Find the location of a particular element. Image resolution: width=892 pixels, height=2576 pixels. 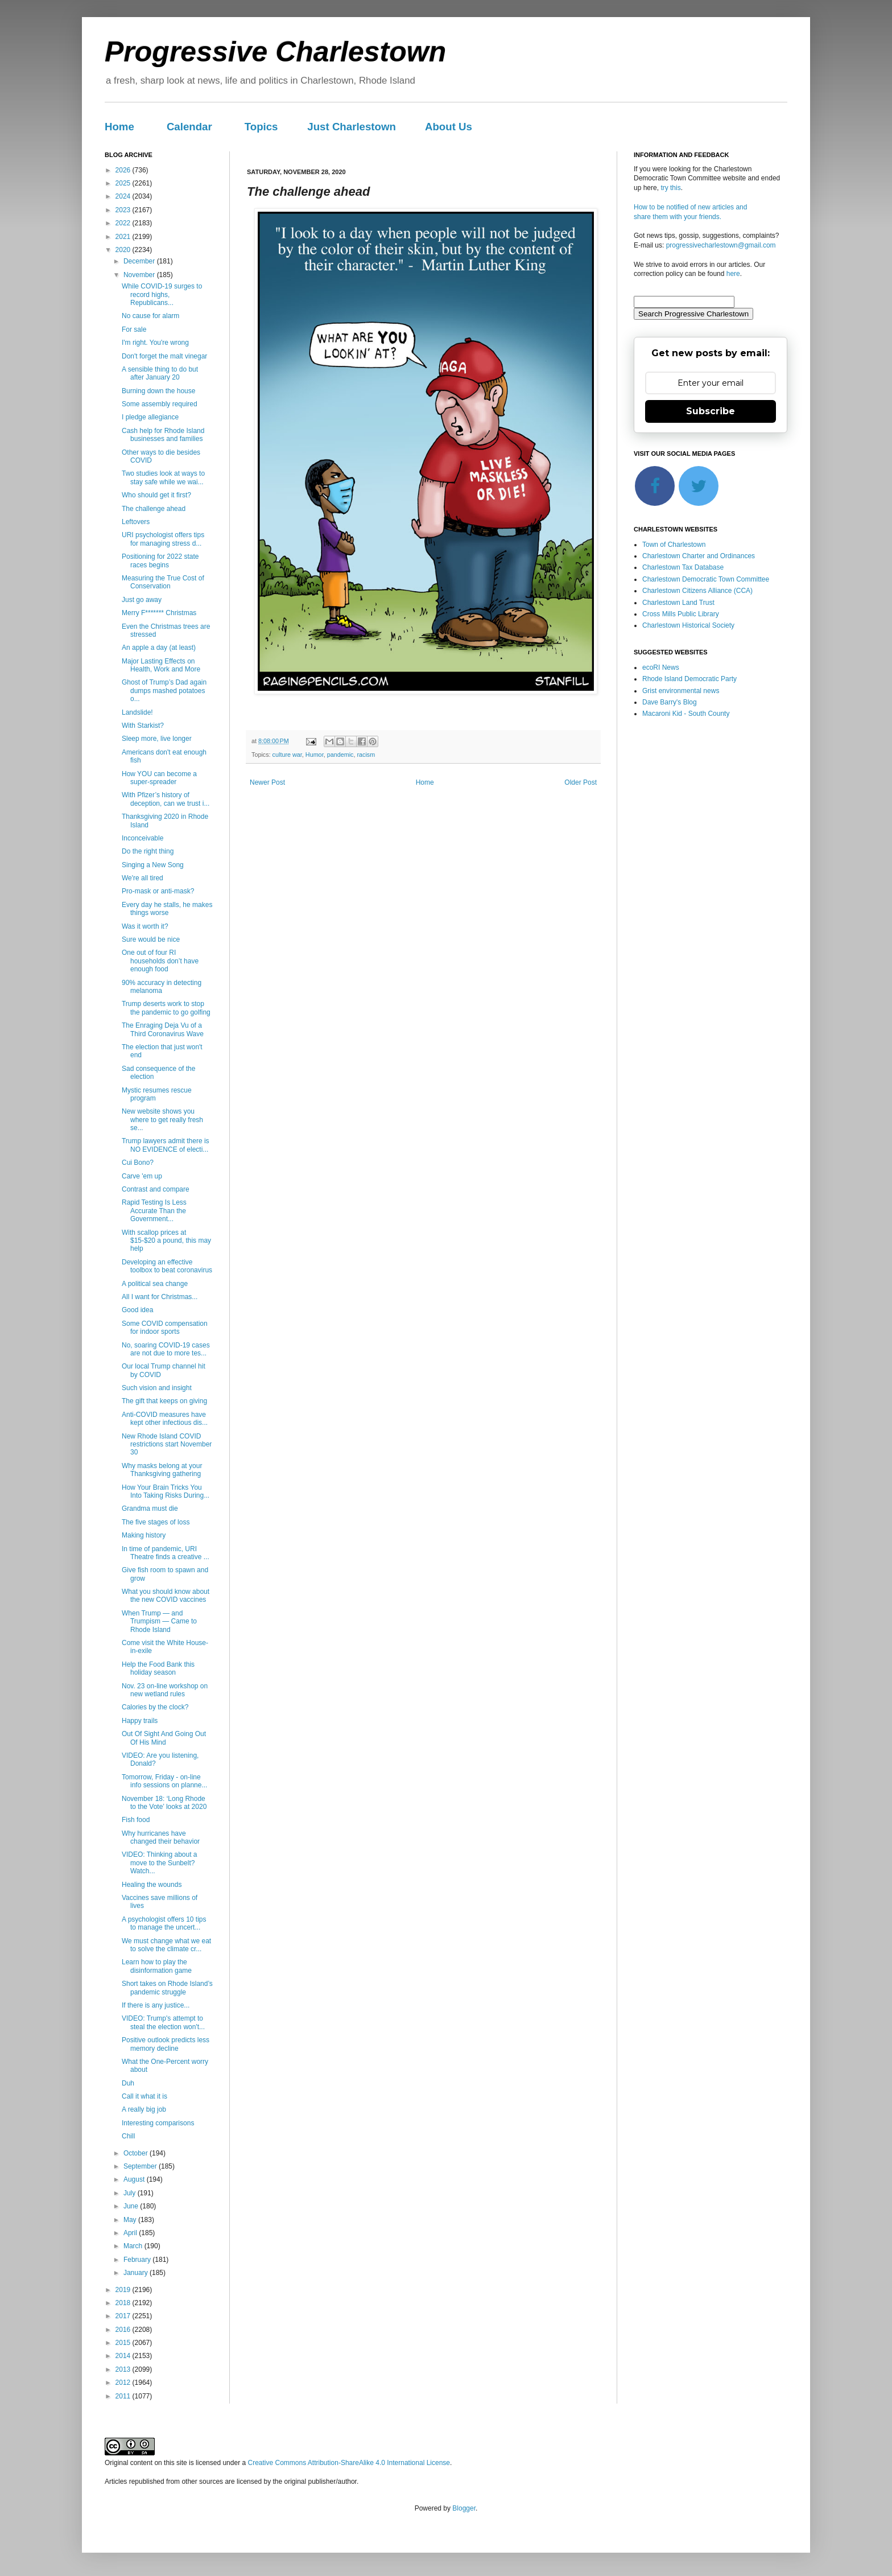

Grist environmental news is located at coordinates (680, 691).